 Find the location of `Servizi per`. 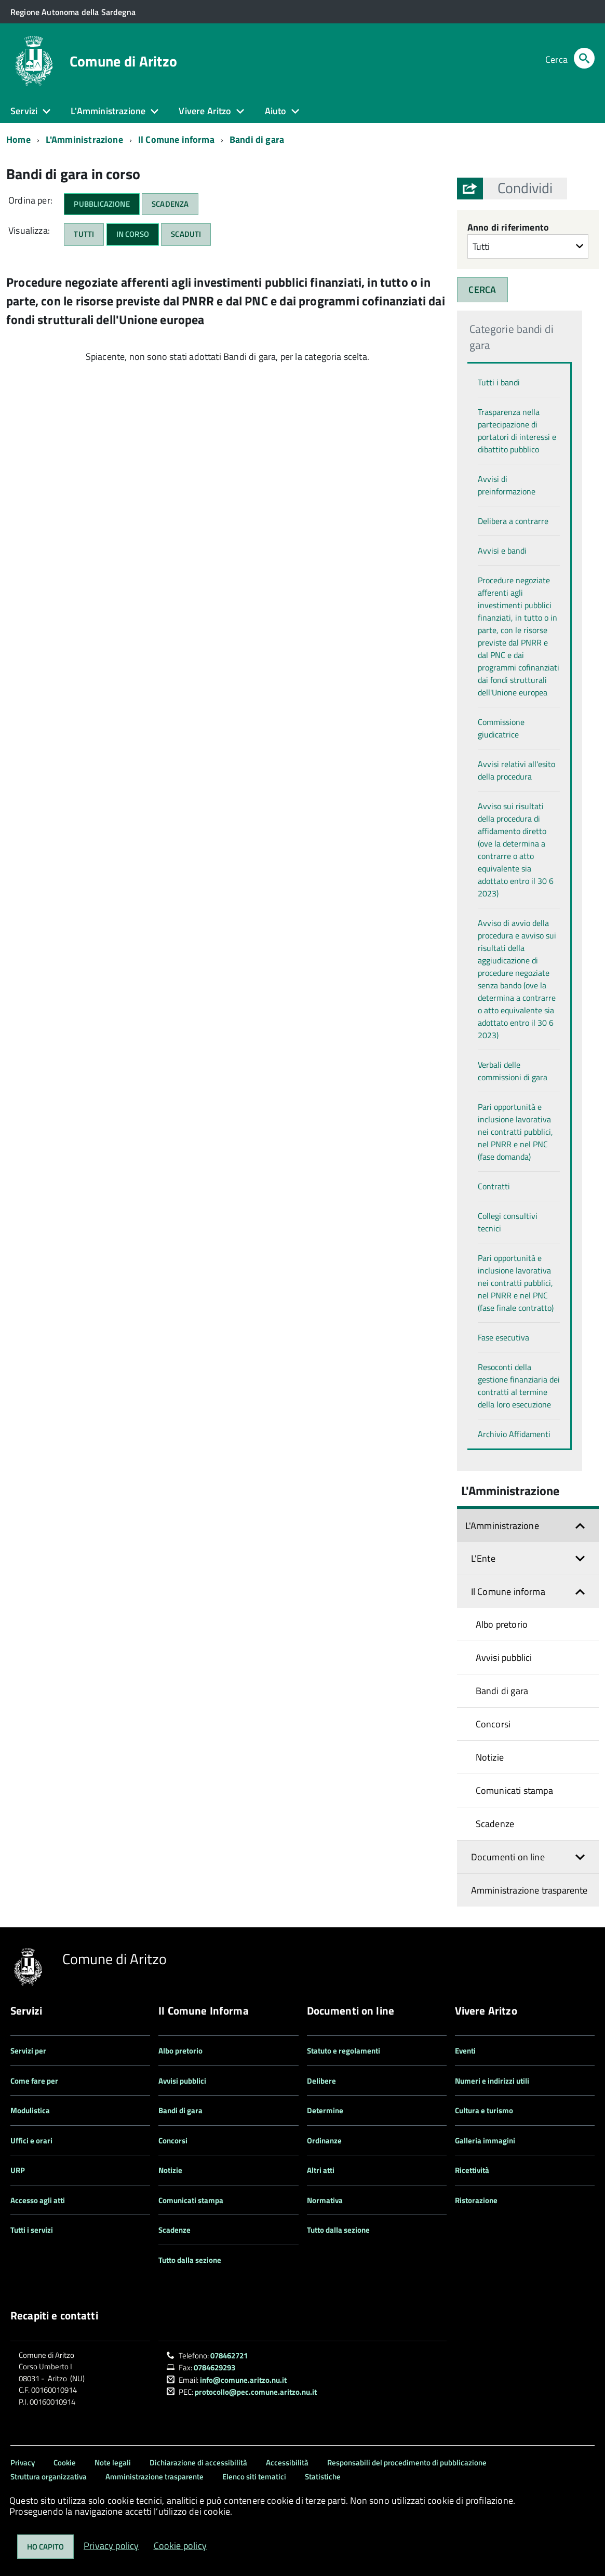

Servizi per is located at coordinates (28, 2051).